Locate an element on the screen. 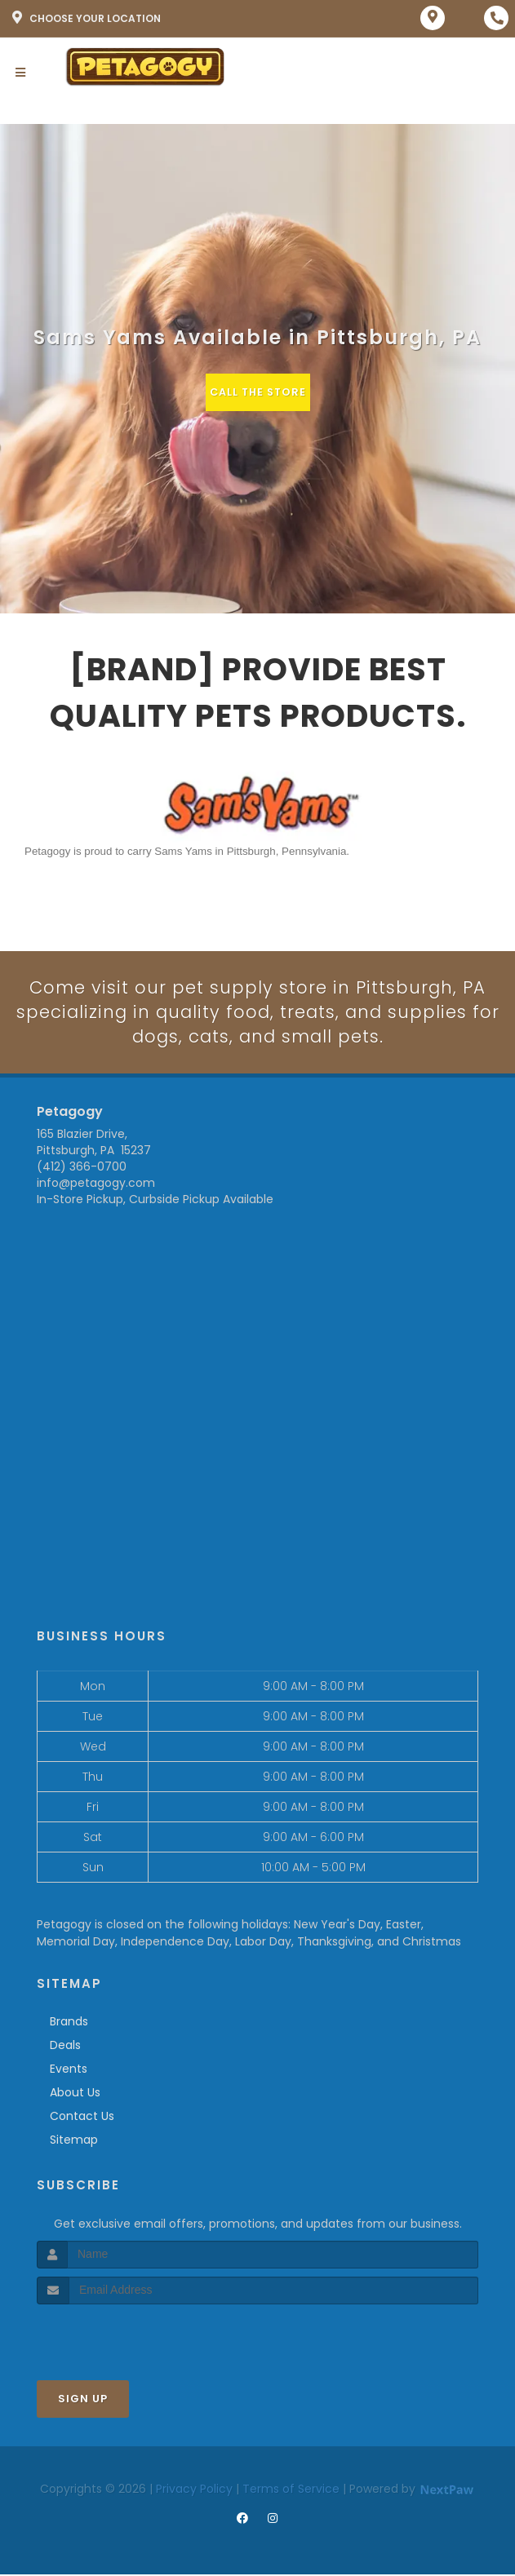 The image size is (515, 2576). Sign Up is located at coordinates (83, 2399).